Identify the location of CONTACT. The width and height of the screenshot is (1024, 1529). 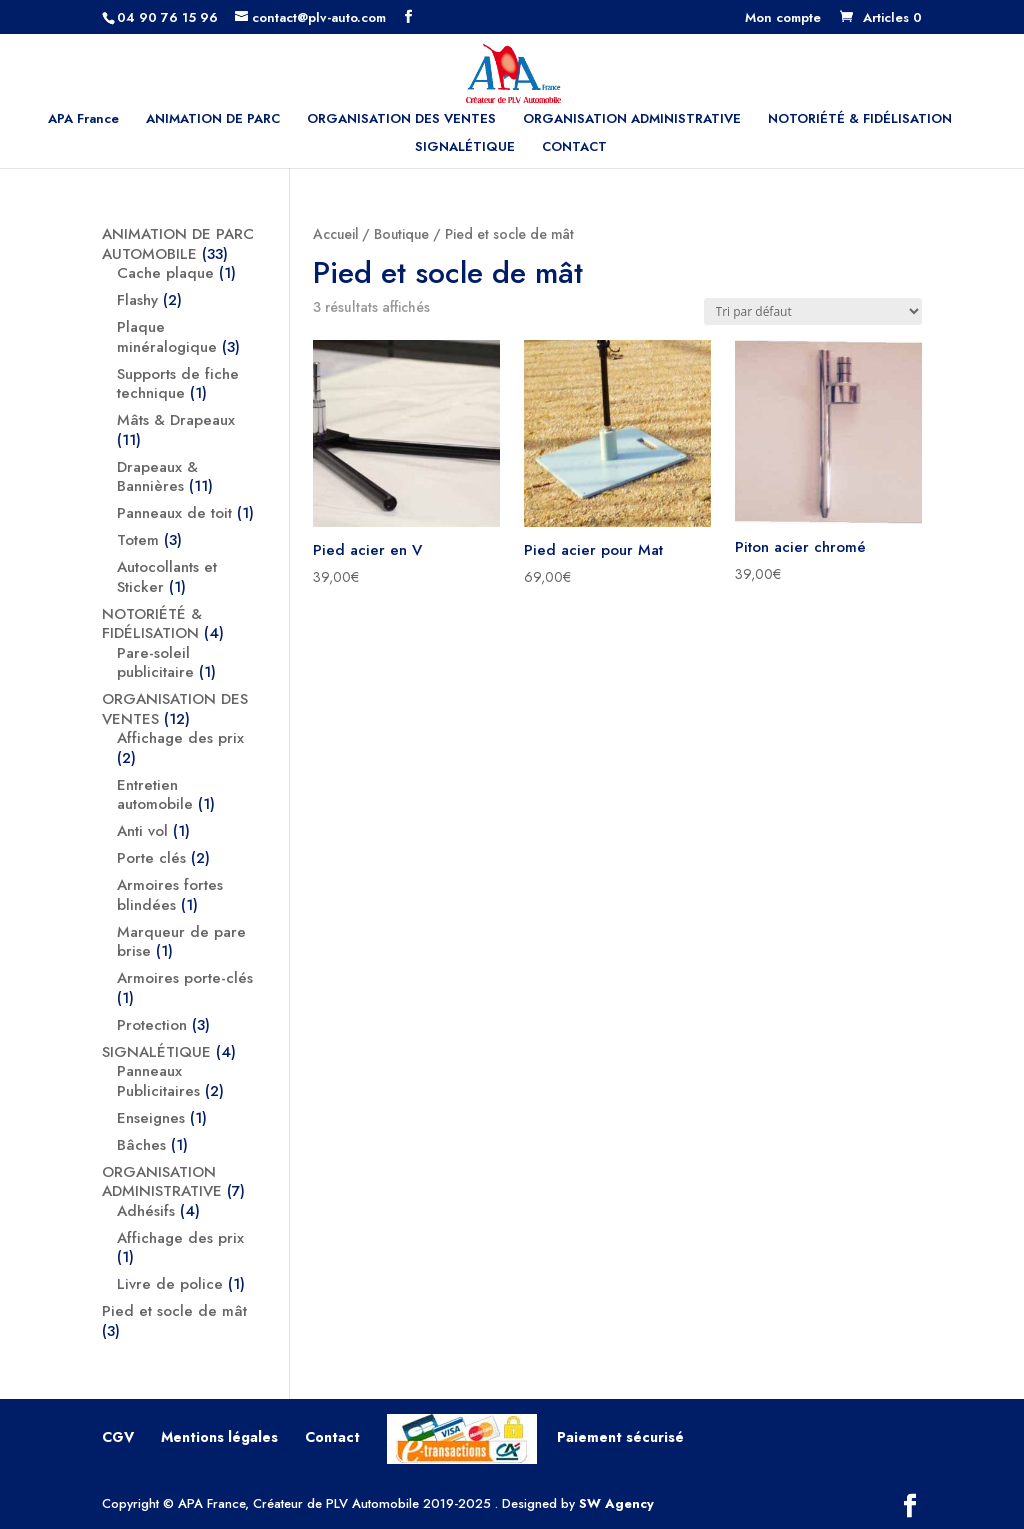
(574, 148).